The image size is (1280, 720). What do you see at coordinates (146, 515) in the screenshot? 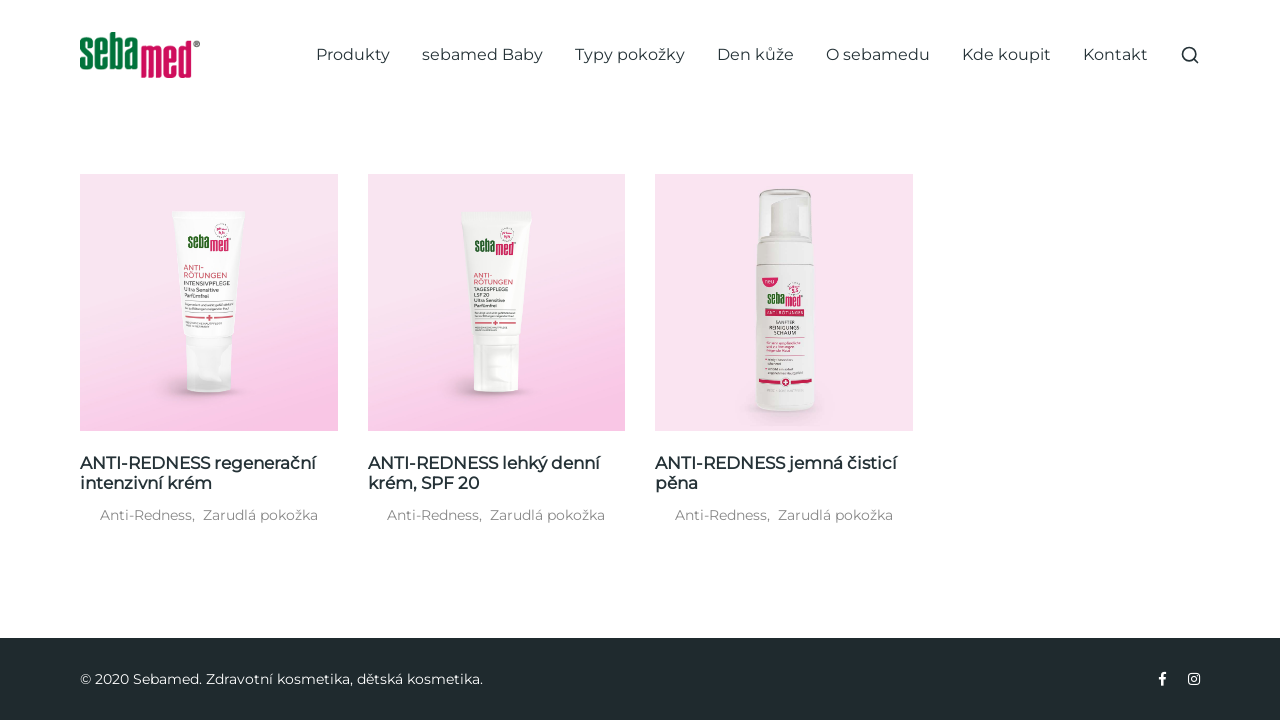
I see `Anti-Redness` at bounding box center [146, 515].